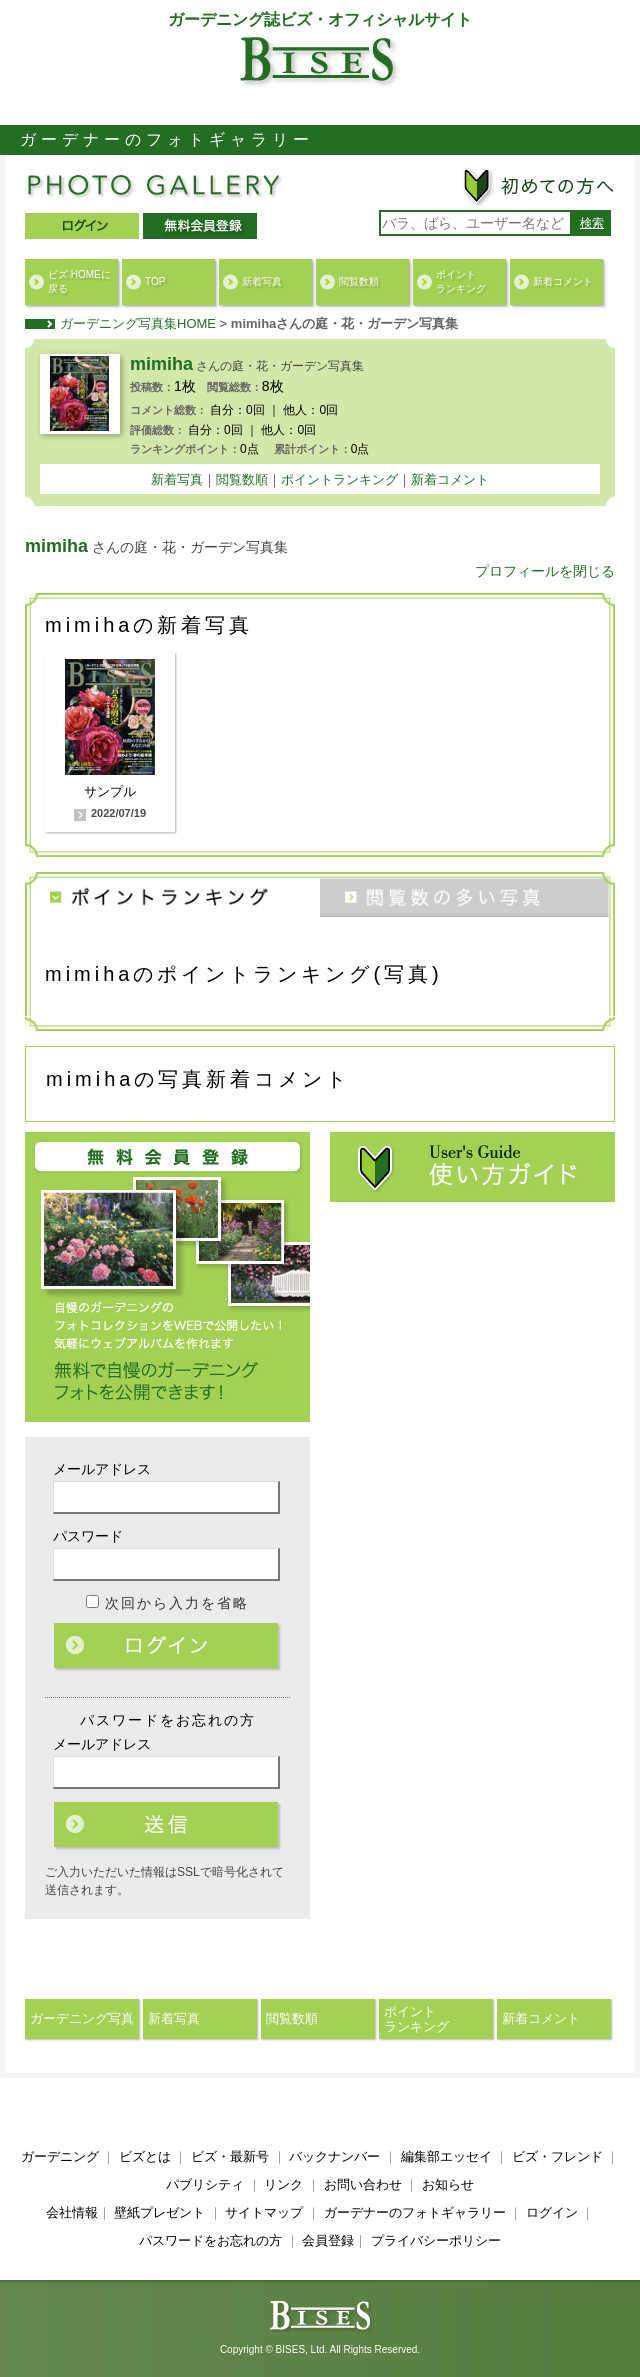  Describe the element at coordinates (264, 2212) in the screenshot. I see `サイトマップ` at that location.